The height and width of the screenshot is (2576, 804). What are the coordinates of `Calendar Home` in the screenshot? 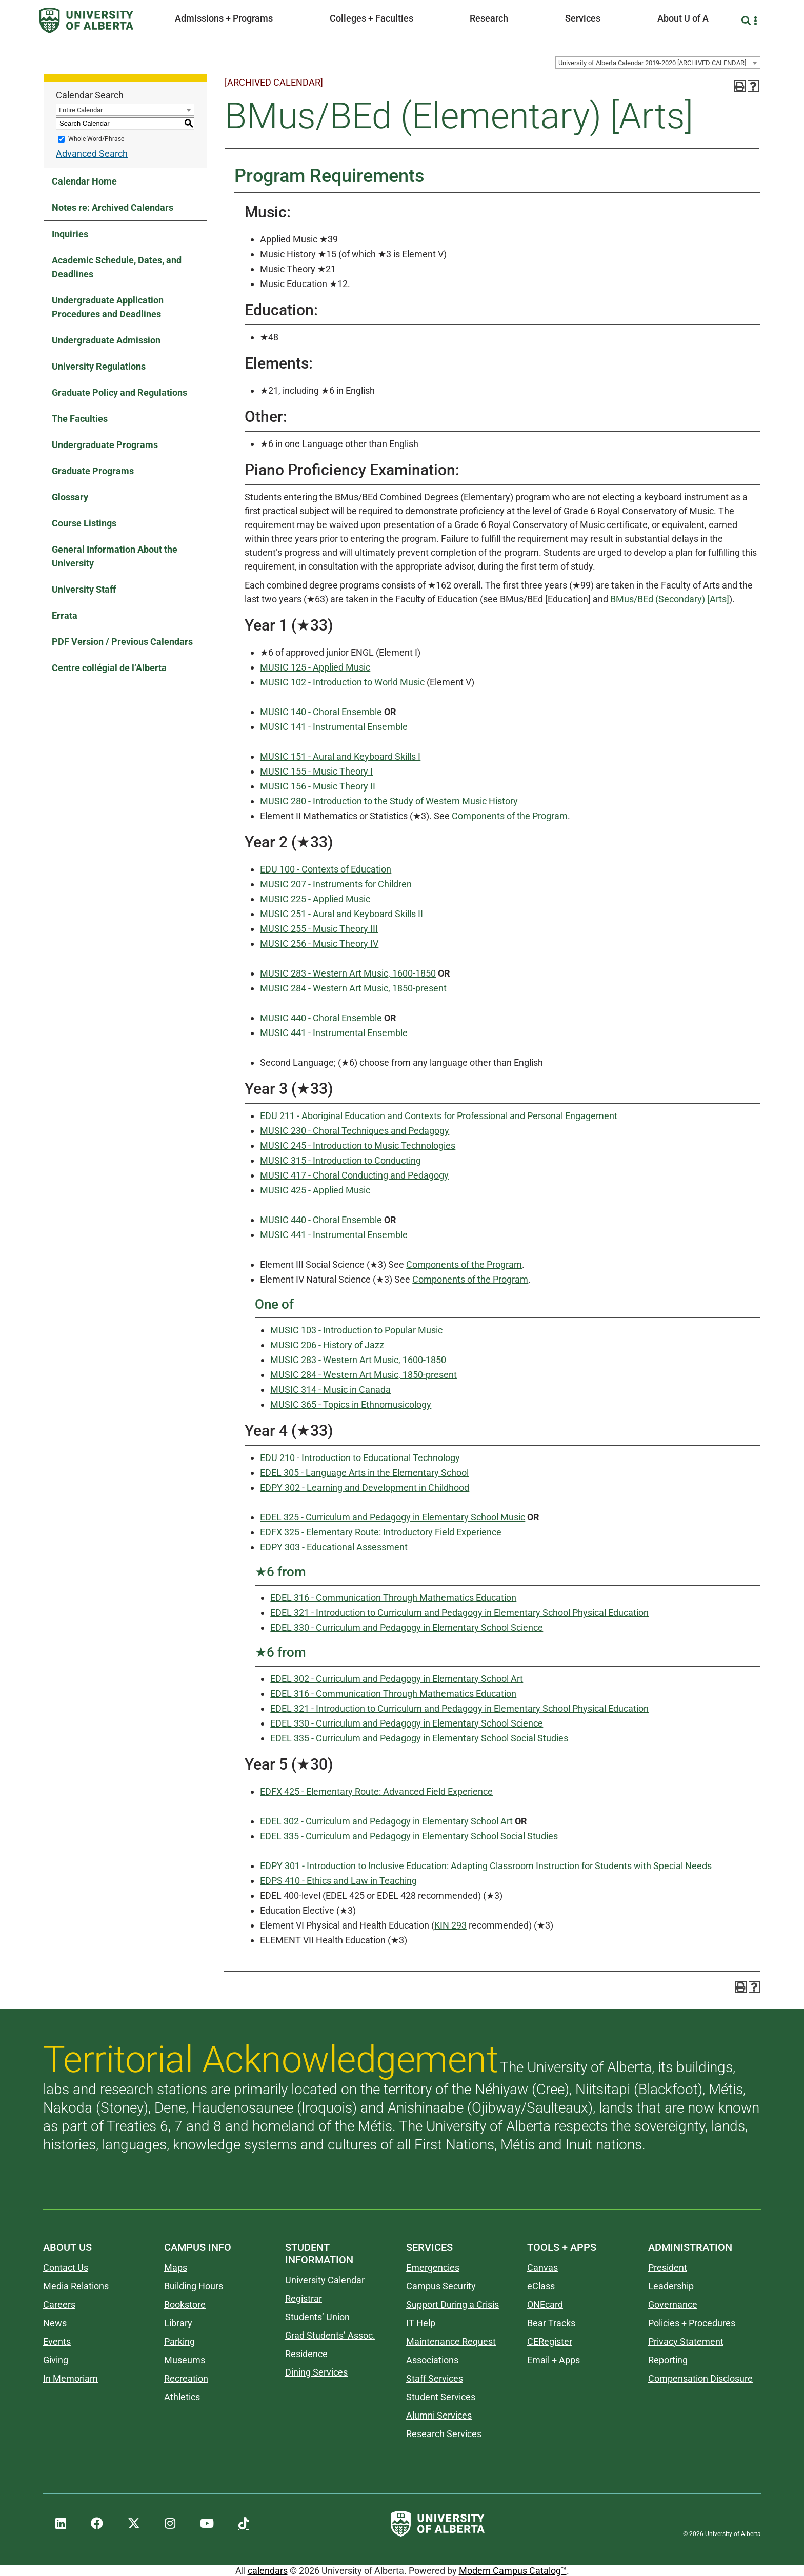 It's located at (84, 181).